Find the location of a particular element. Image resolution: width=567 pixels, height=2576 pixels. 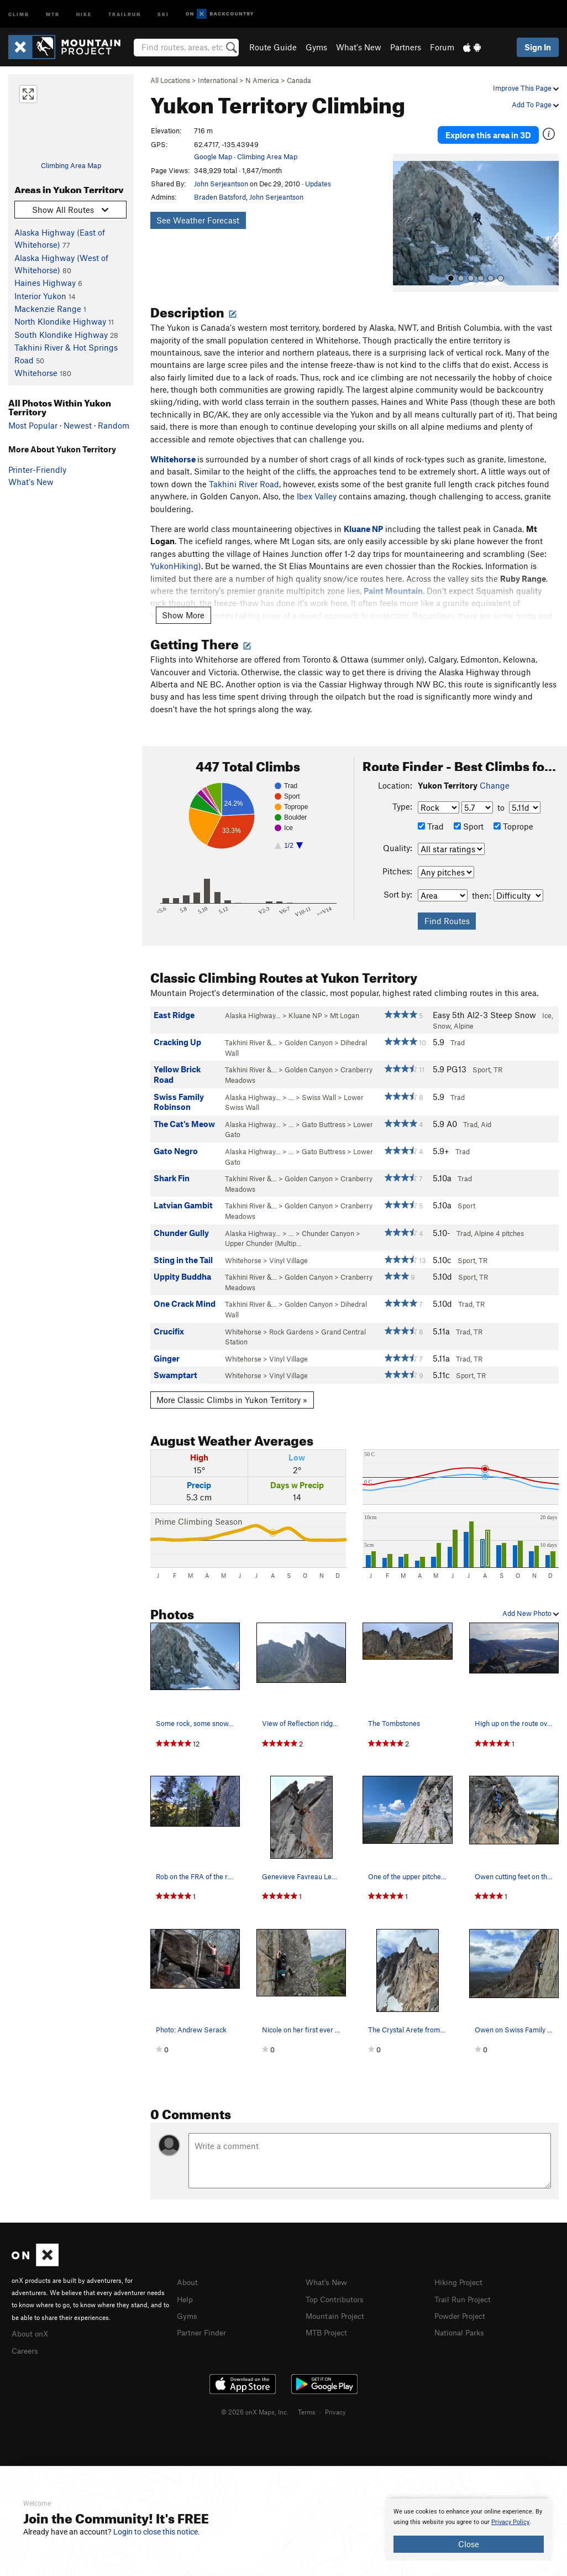

Mountain Project is located at coordinates (338, 2308).